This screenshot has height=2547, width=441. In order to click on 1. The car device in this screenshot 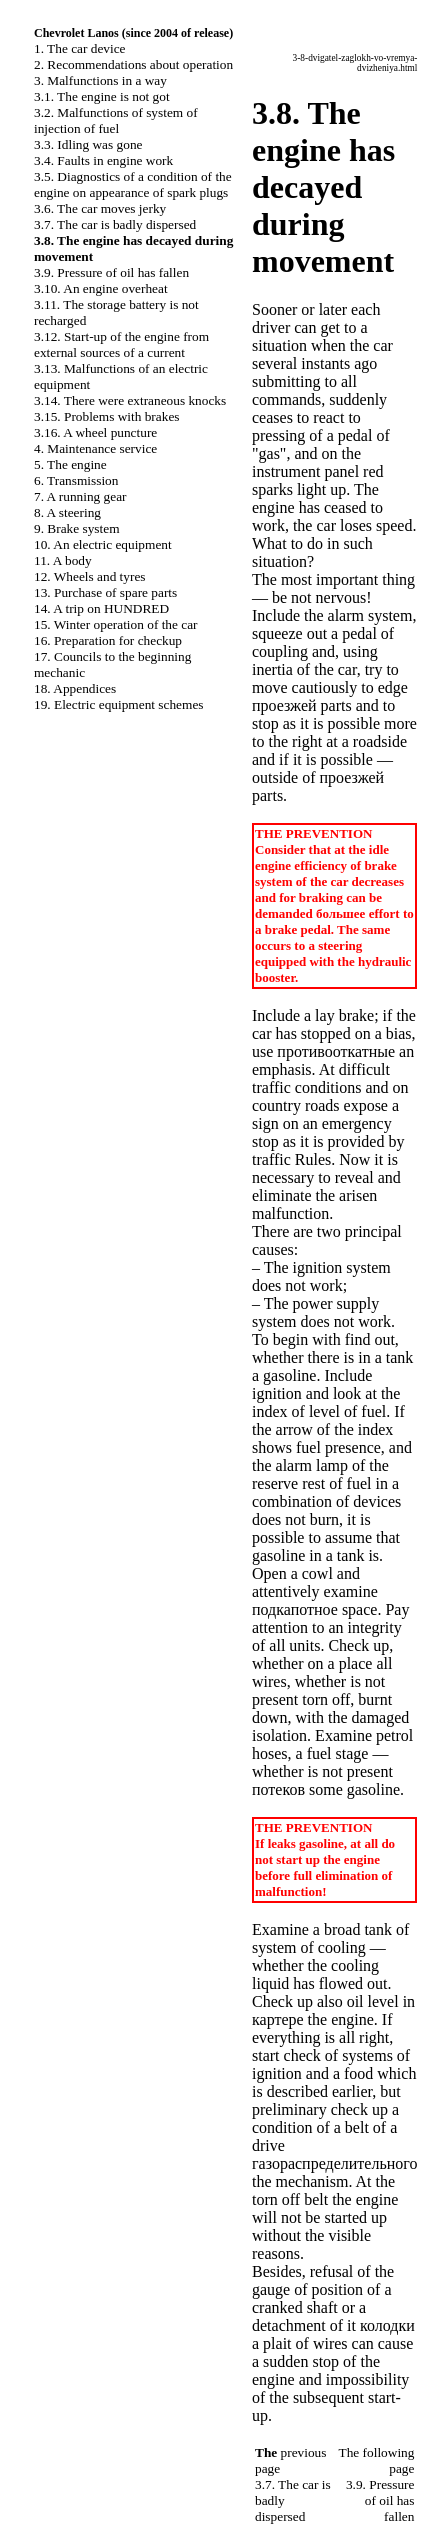, I will do `click(80, 48)`.